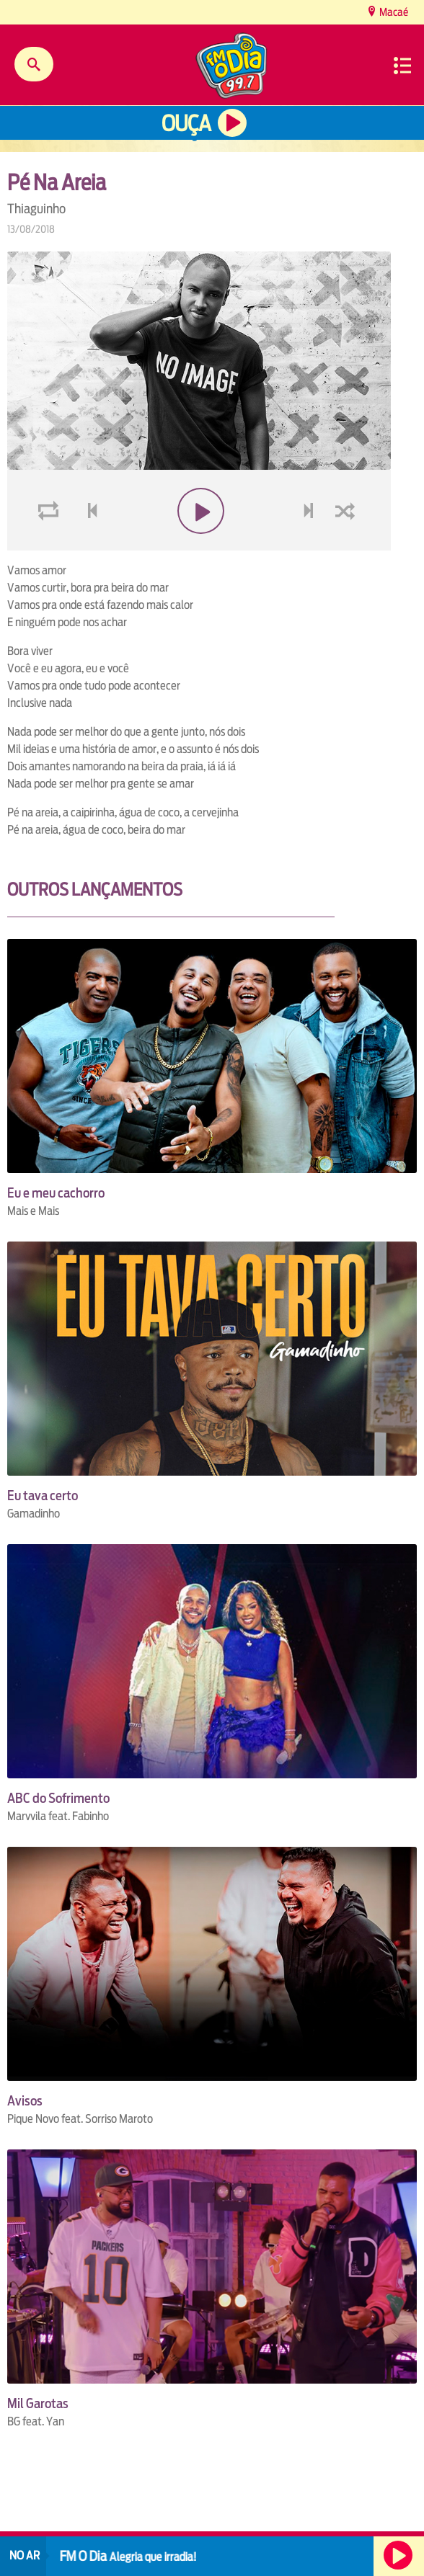  Describe the element at coordinates (402, 65) in the screenshot. I see `Menu` at that location.